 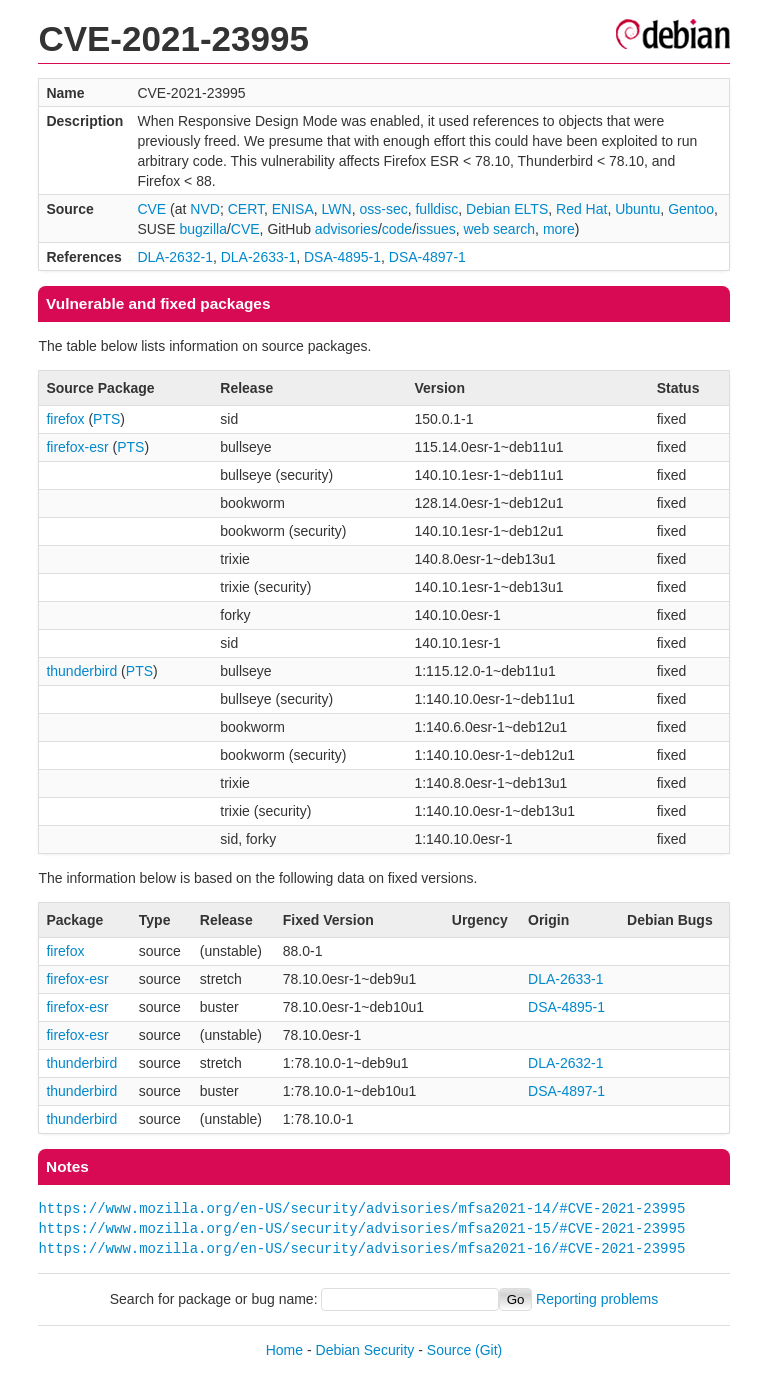 I want to click on Debian ELTS, so click(x=507, y=209).